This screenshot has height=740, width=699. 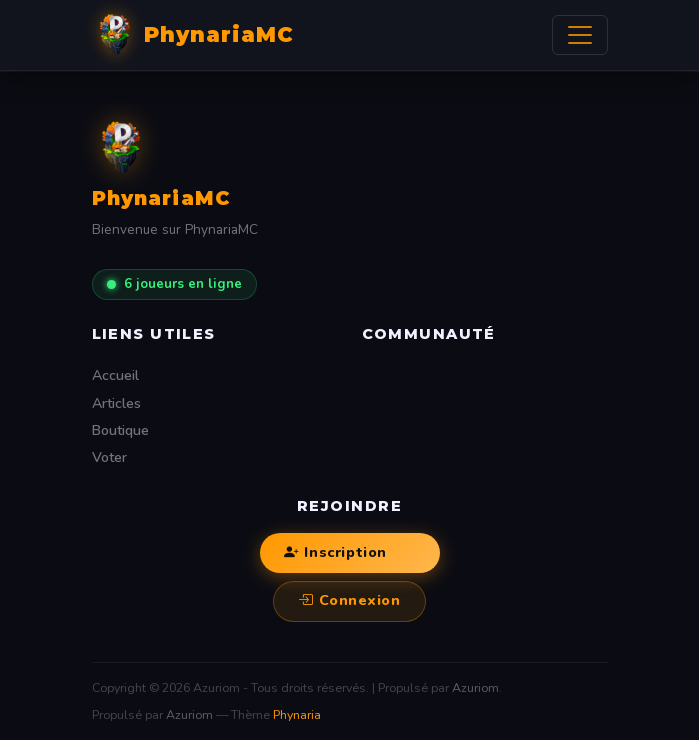 What do you see at coordinates (580, 35) in the screenshot?
I see `[Afficher/Masquer la navbar]` at bounding box center [580, 35].